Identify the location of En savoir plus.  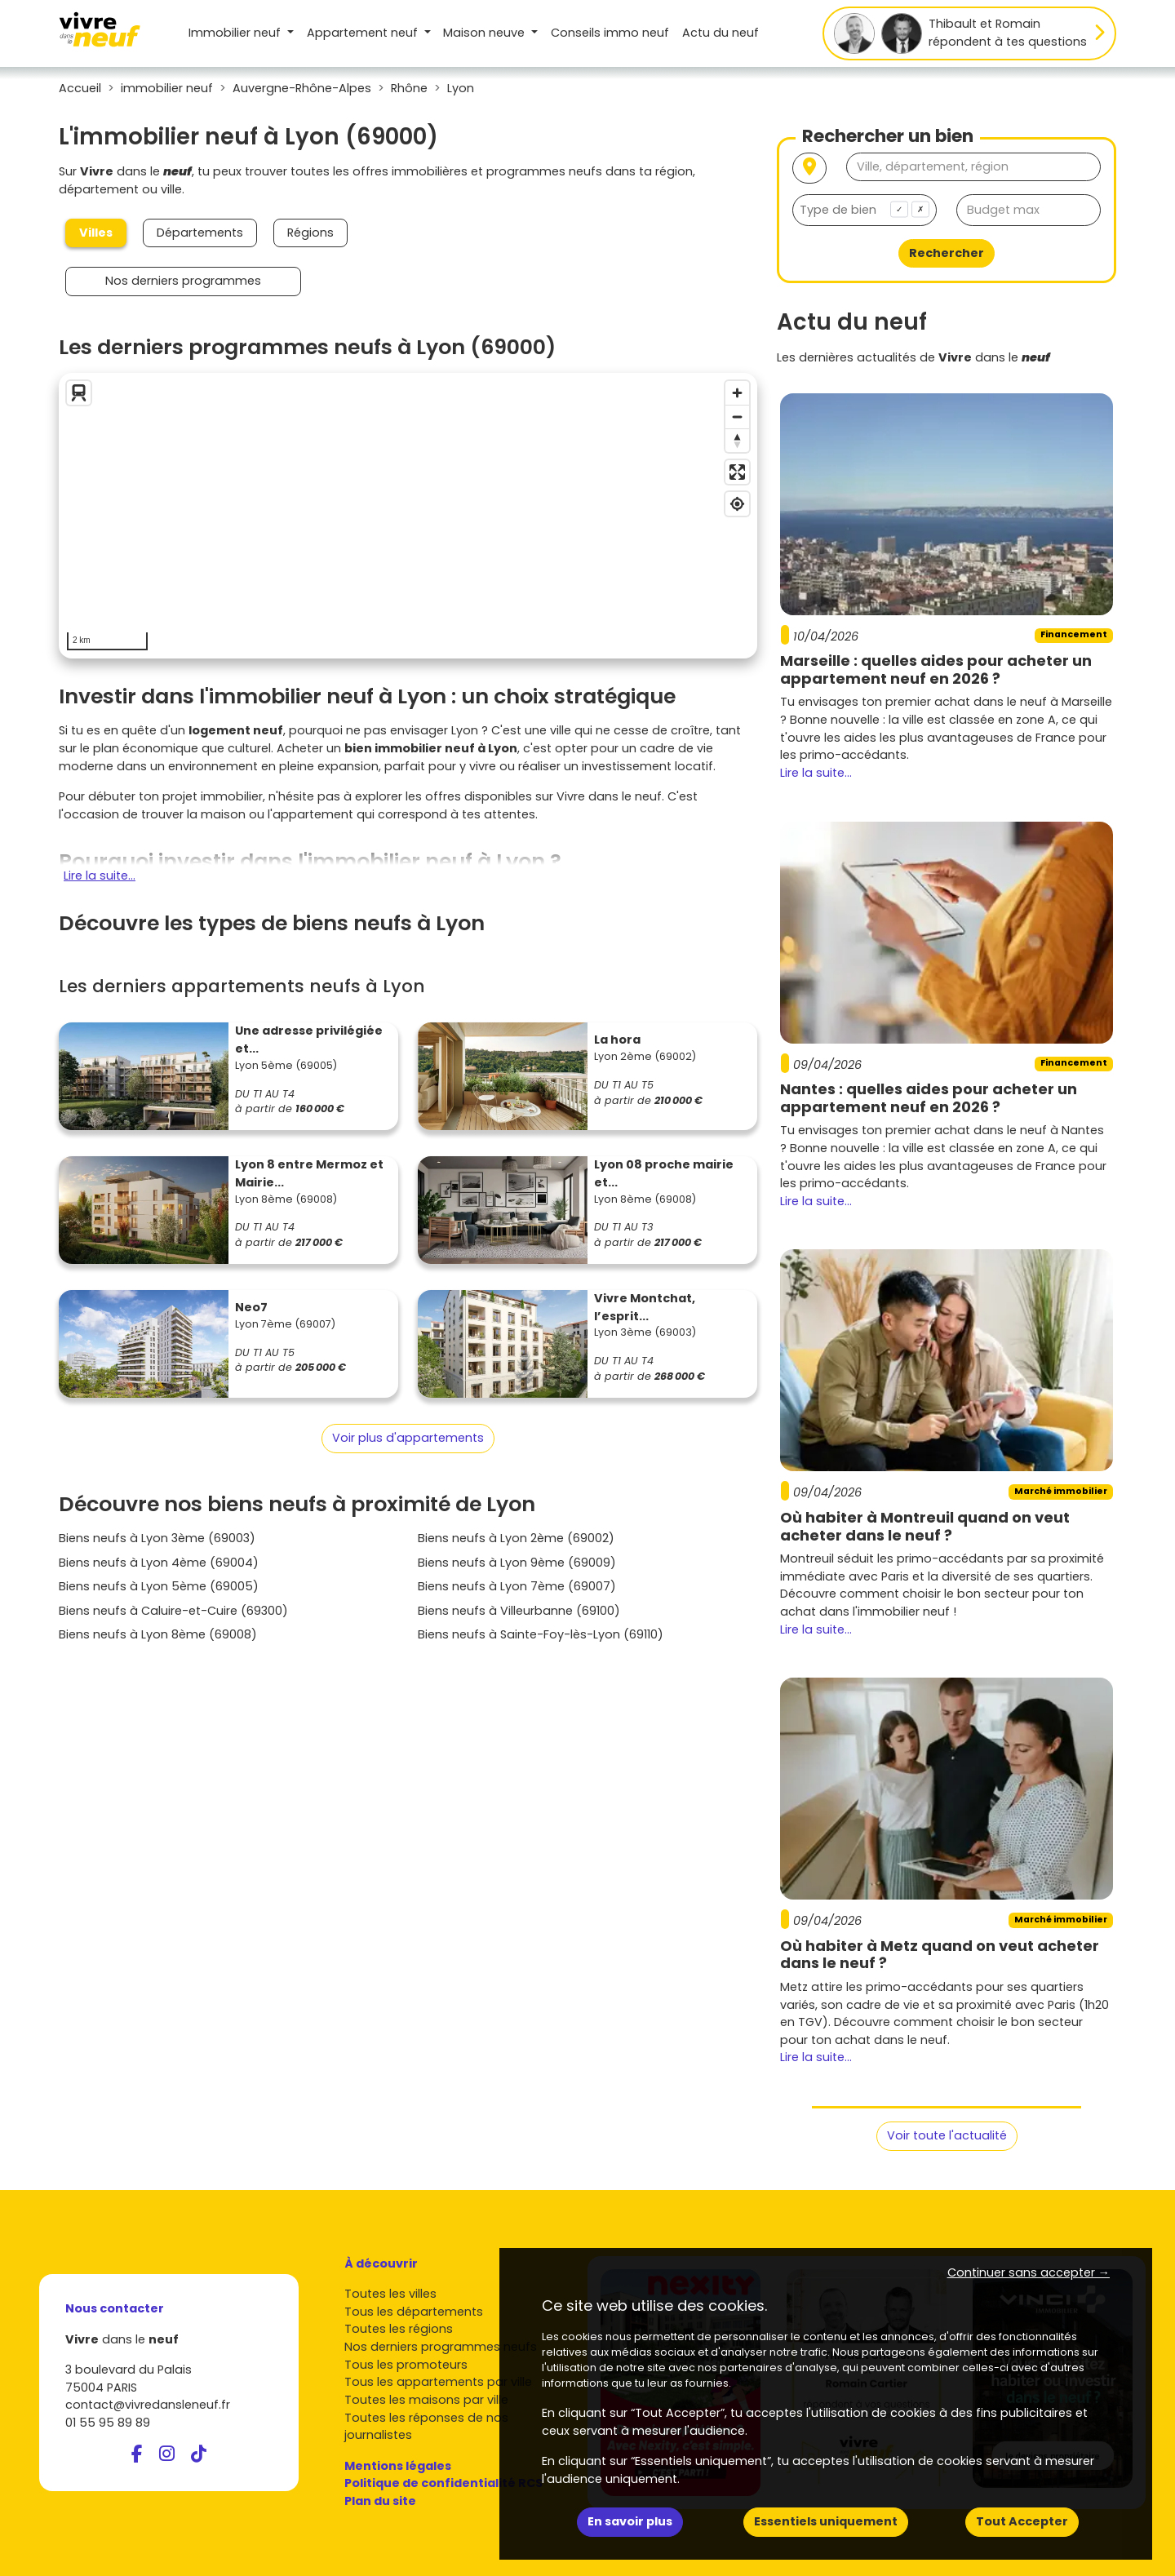
(630, 2521).